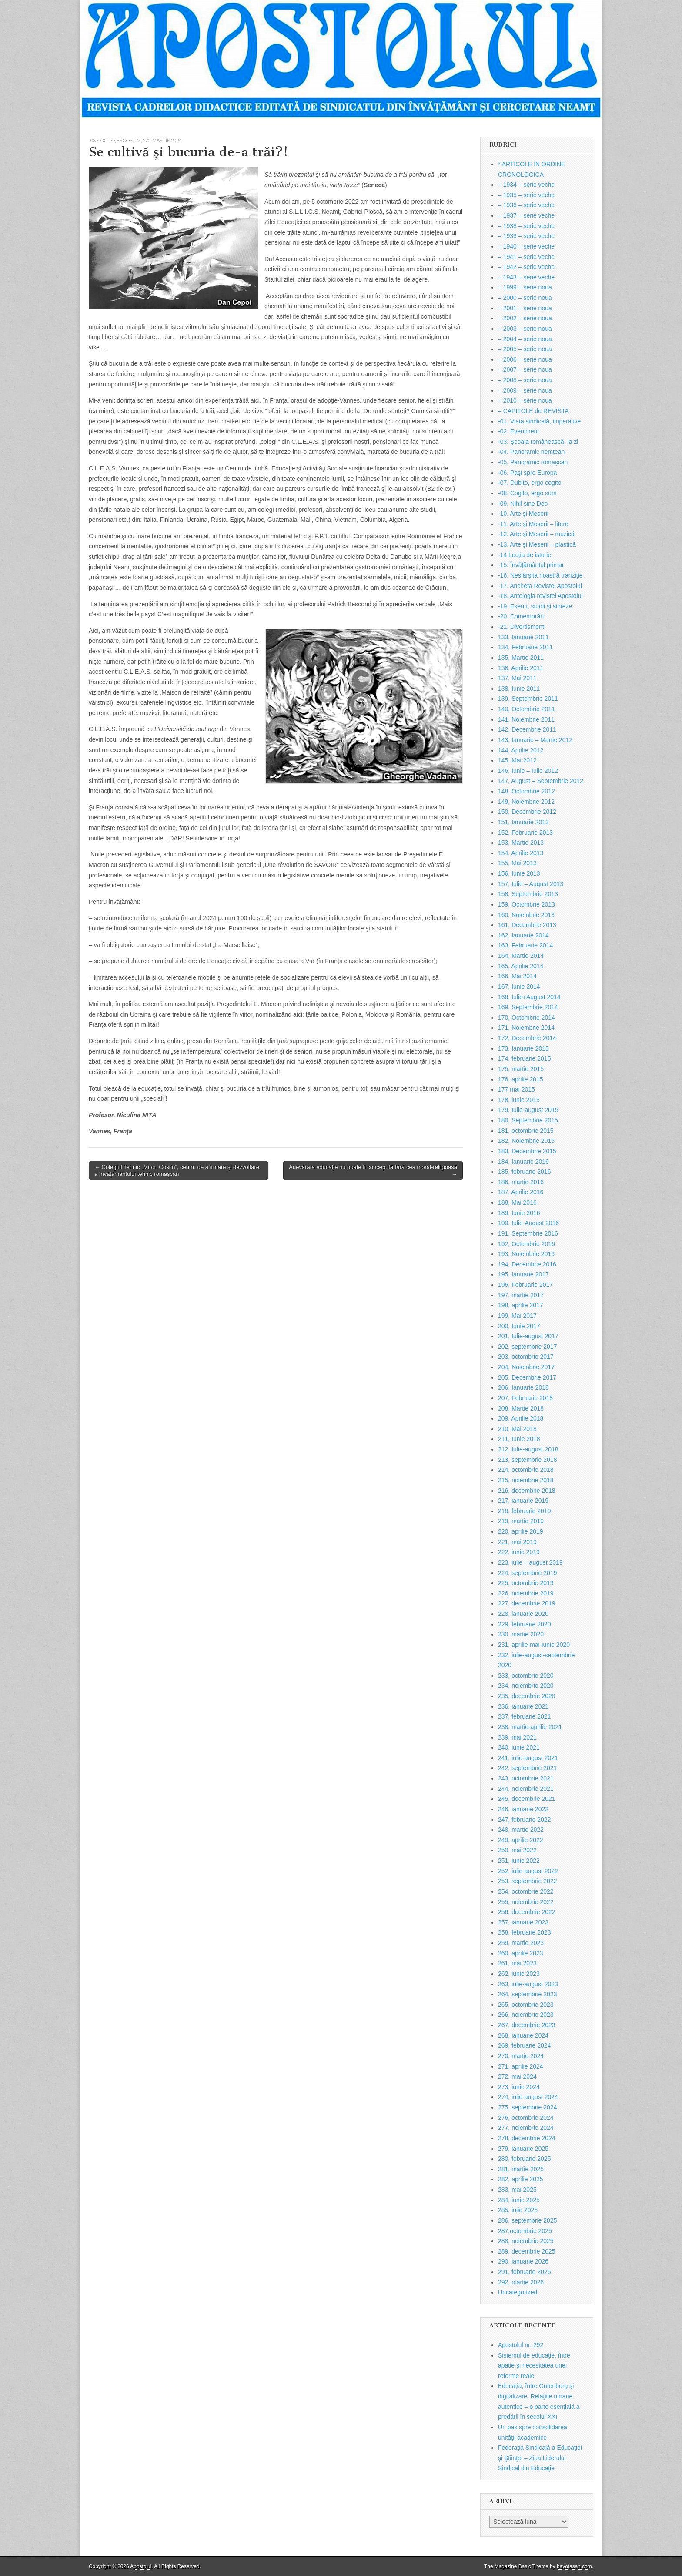 The width and height of the screenshot is (682, 2576). What do you see at coordinates (519, 1438) in the screenshot?
I see `211, Iunie 2018` at bounding box center [519, 1438].